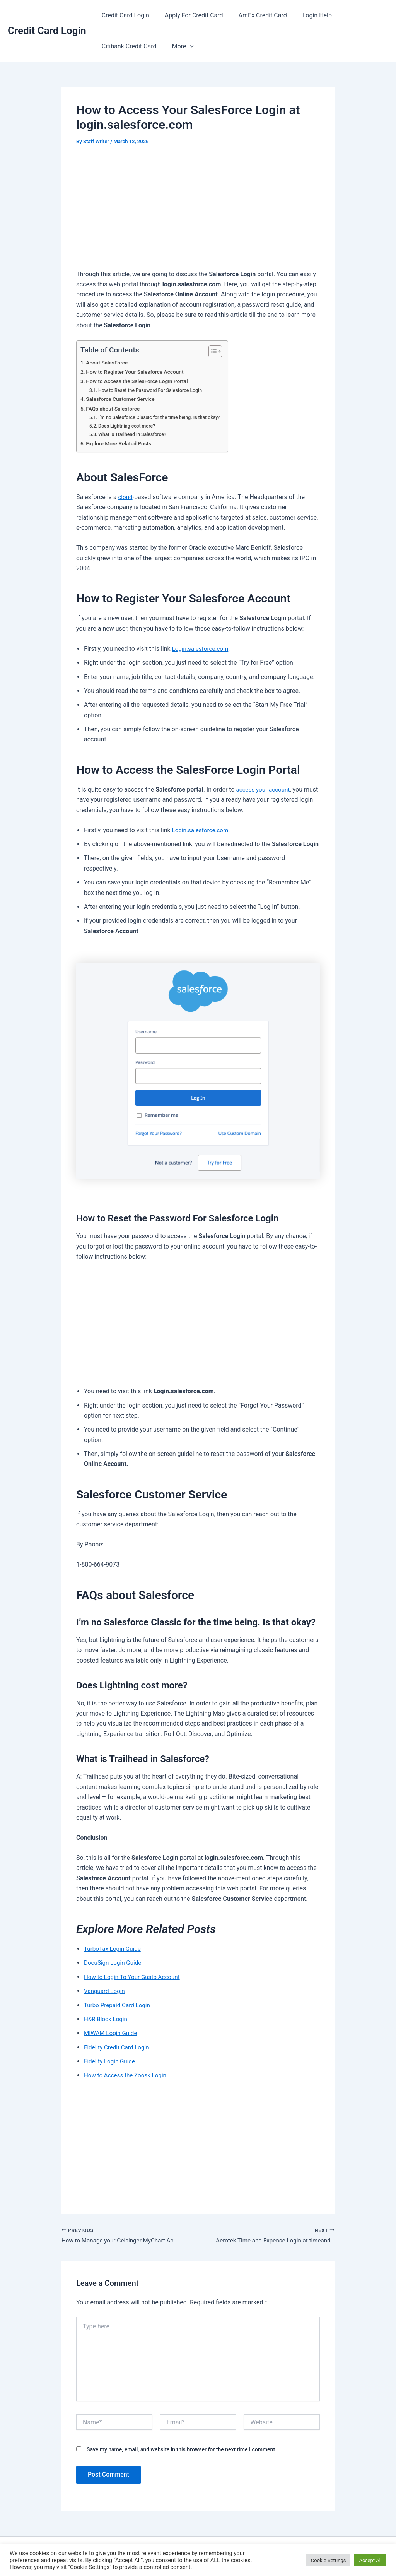  What do you see at coordinates (189, 15) in the screenshot?
I see `Apply For Credit Card` at bounding box center [189, 15].